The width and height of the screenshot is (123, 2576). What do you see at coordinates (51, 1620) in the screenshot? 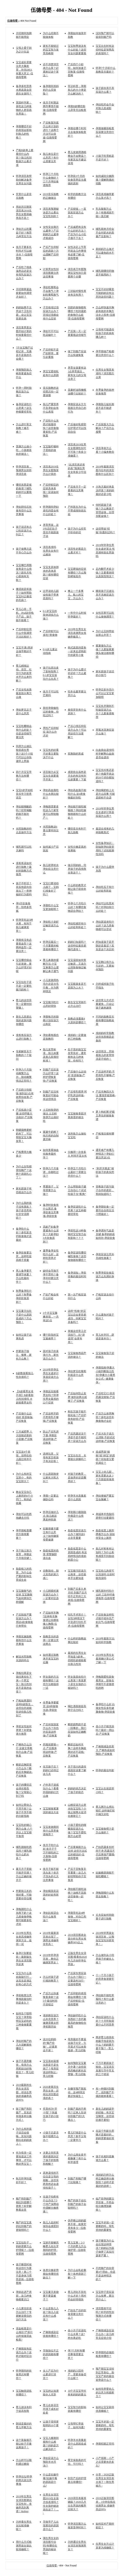
I see `产后如何丰胸 7款神奇丰胸食谱让你拥有傲人胸围-伍德母婴网` at bounding box center [51, 1620].